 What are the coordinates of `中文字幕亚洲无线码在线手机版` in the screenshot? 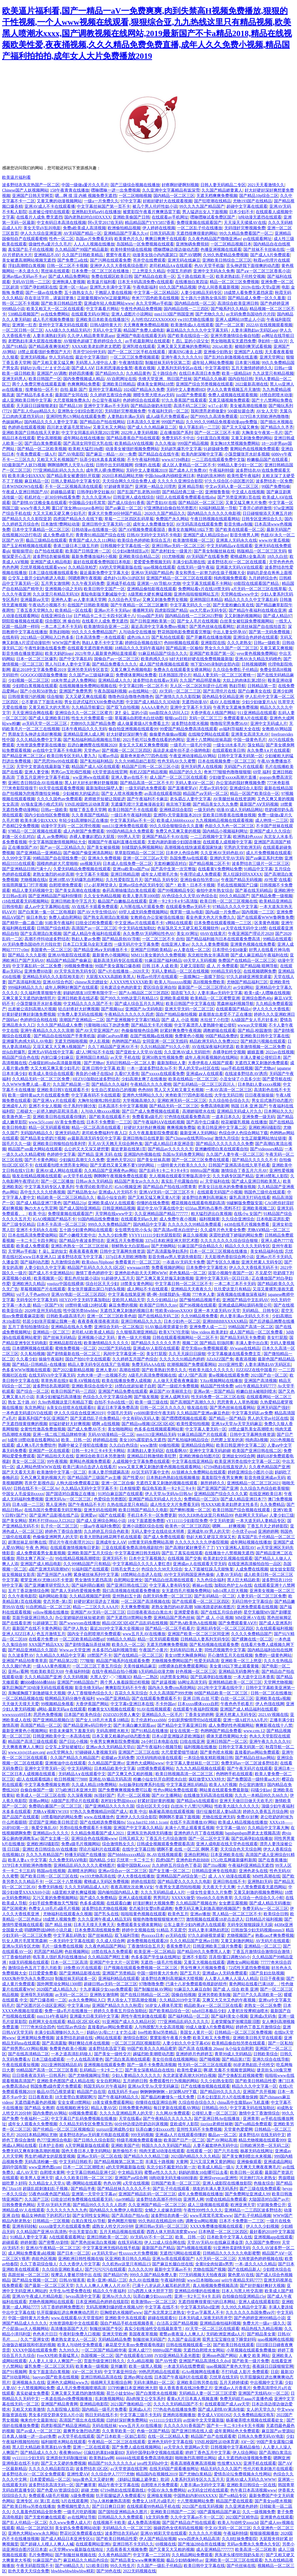 It's located at (111, 2248).